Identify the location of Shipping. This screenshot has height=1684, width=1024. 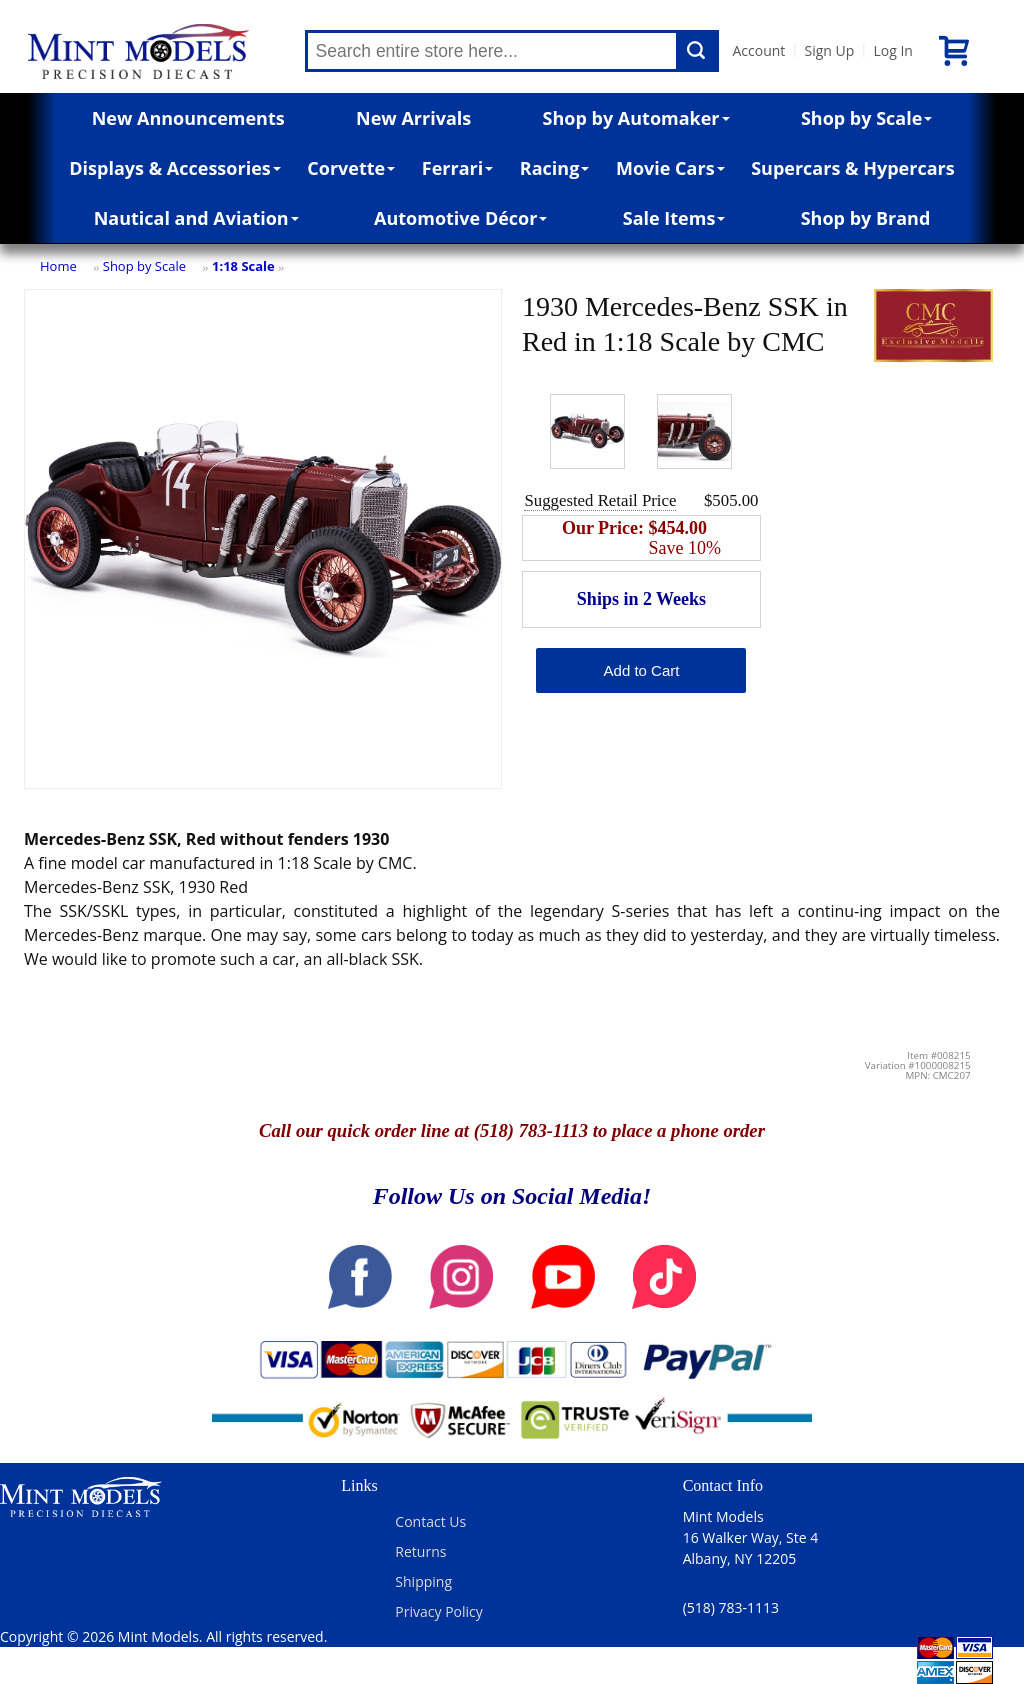
(423, 1581).